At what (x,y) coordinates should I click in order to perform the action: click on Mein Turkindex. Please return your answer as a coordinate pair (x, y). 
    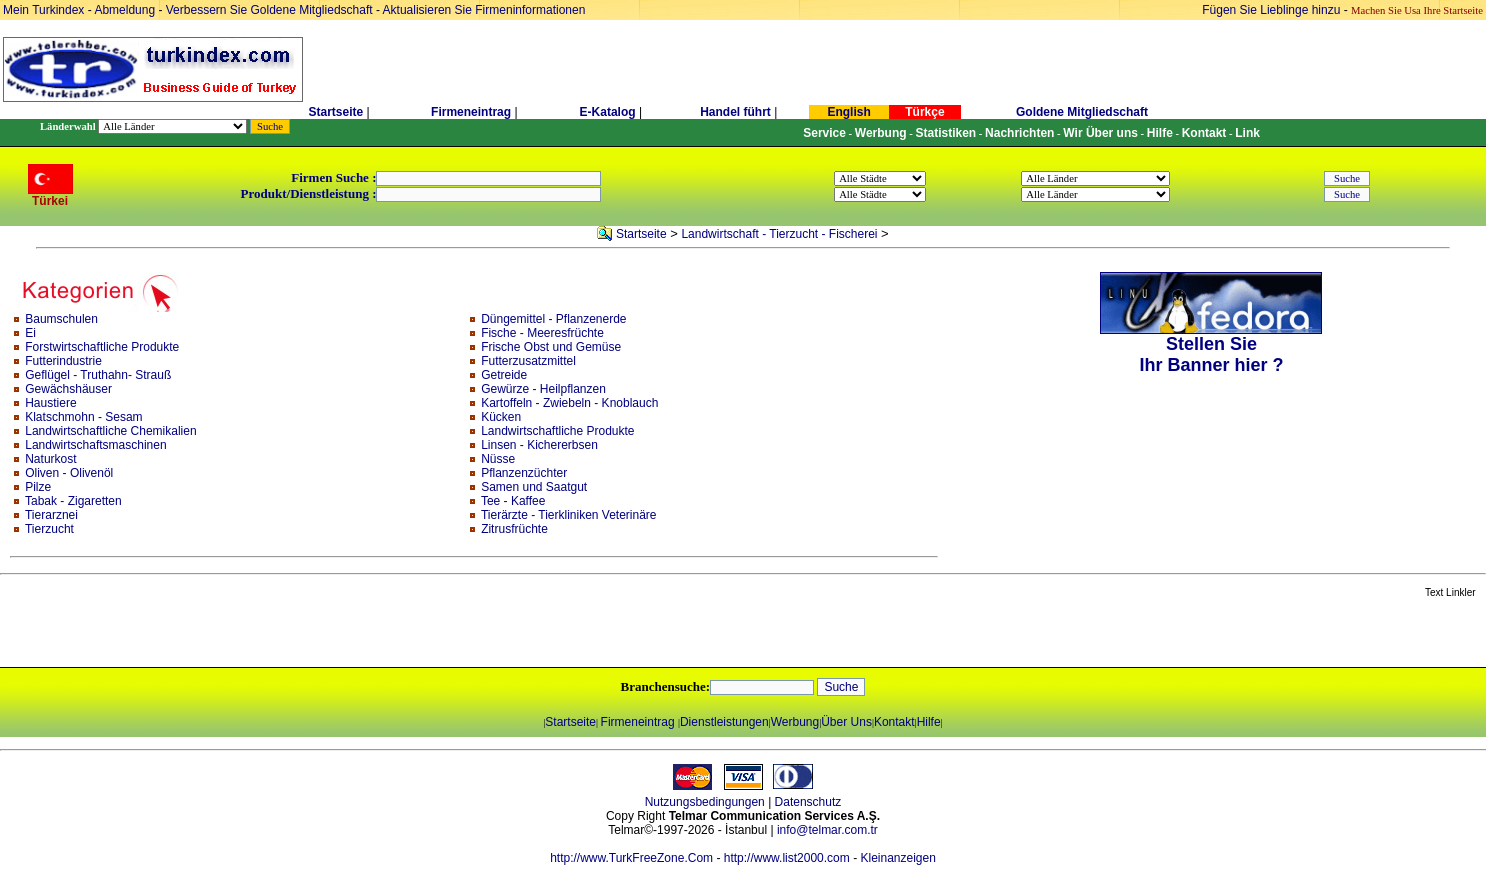
    Looking at the image, I should click on (43, 10).